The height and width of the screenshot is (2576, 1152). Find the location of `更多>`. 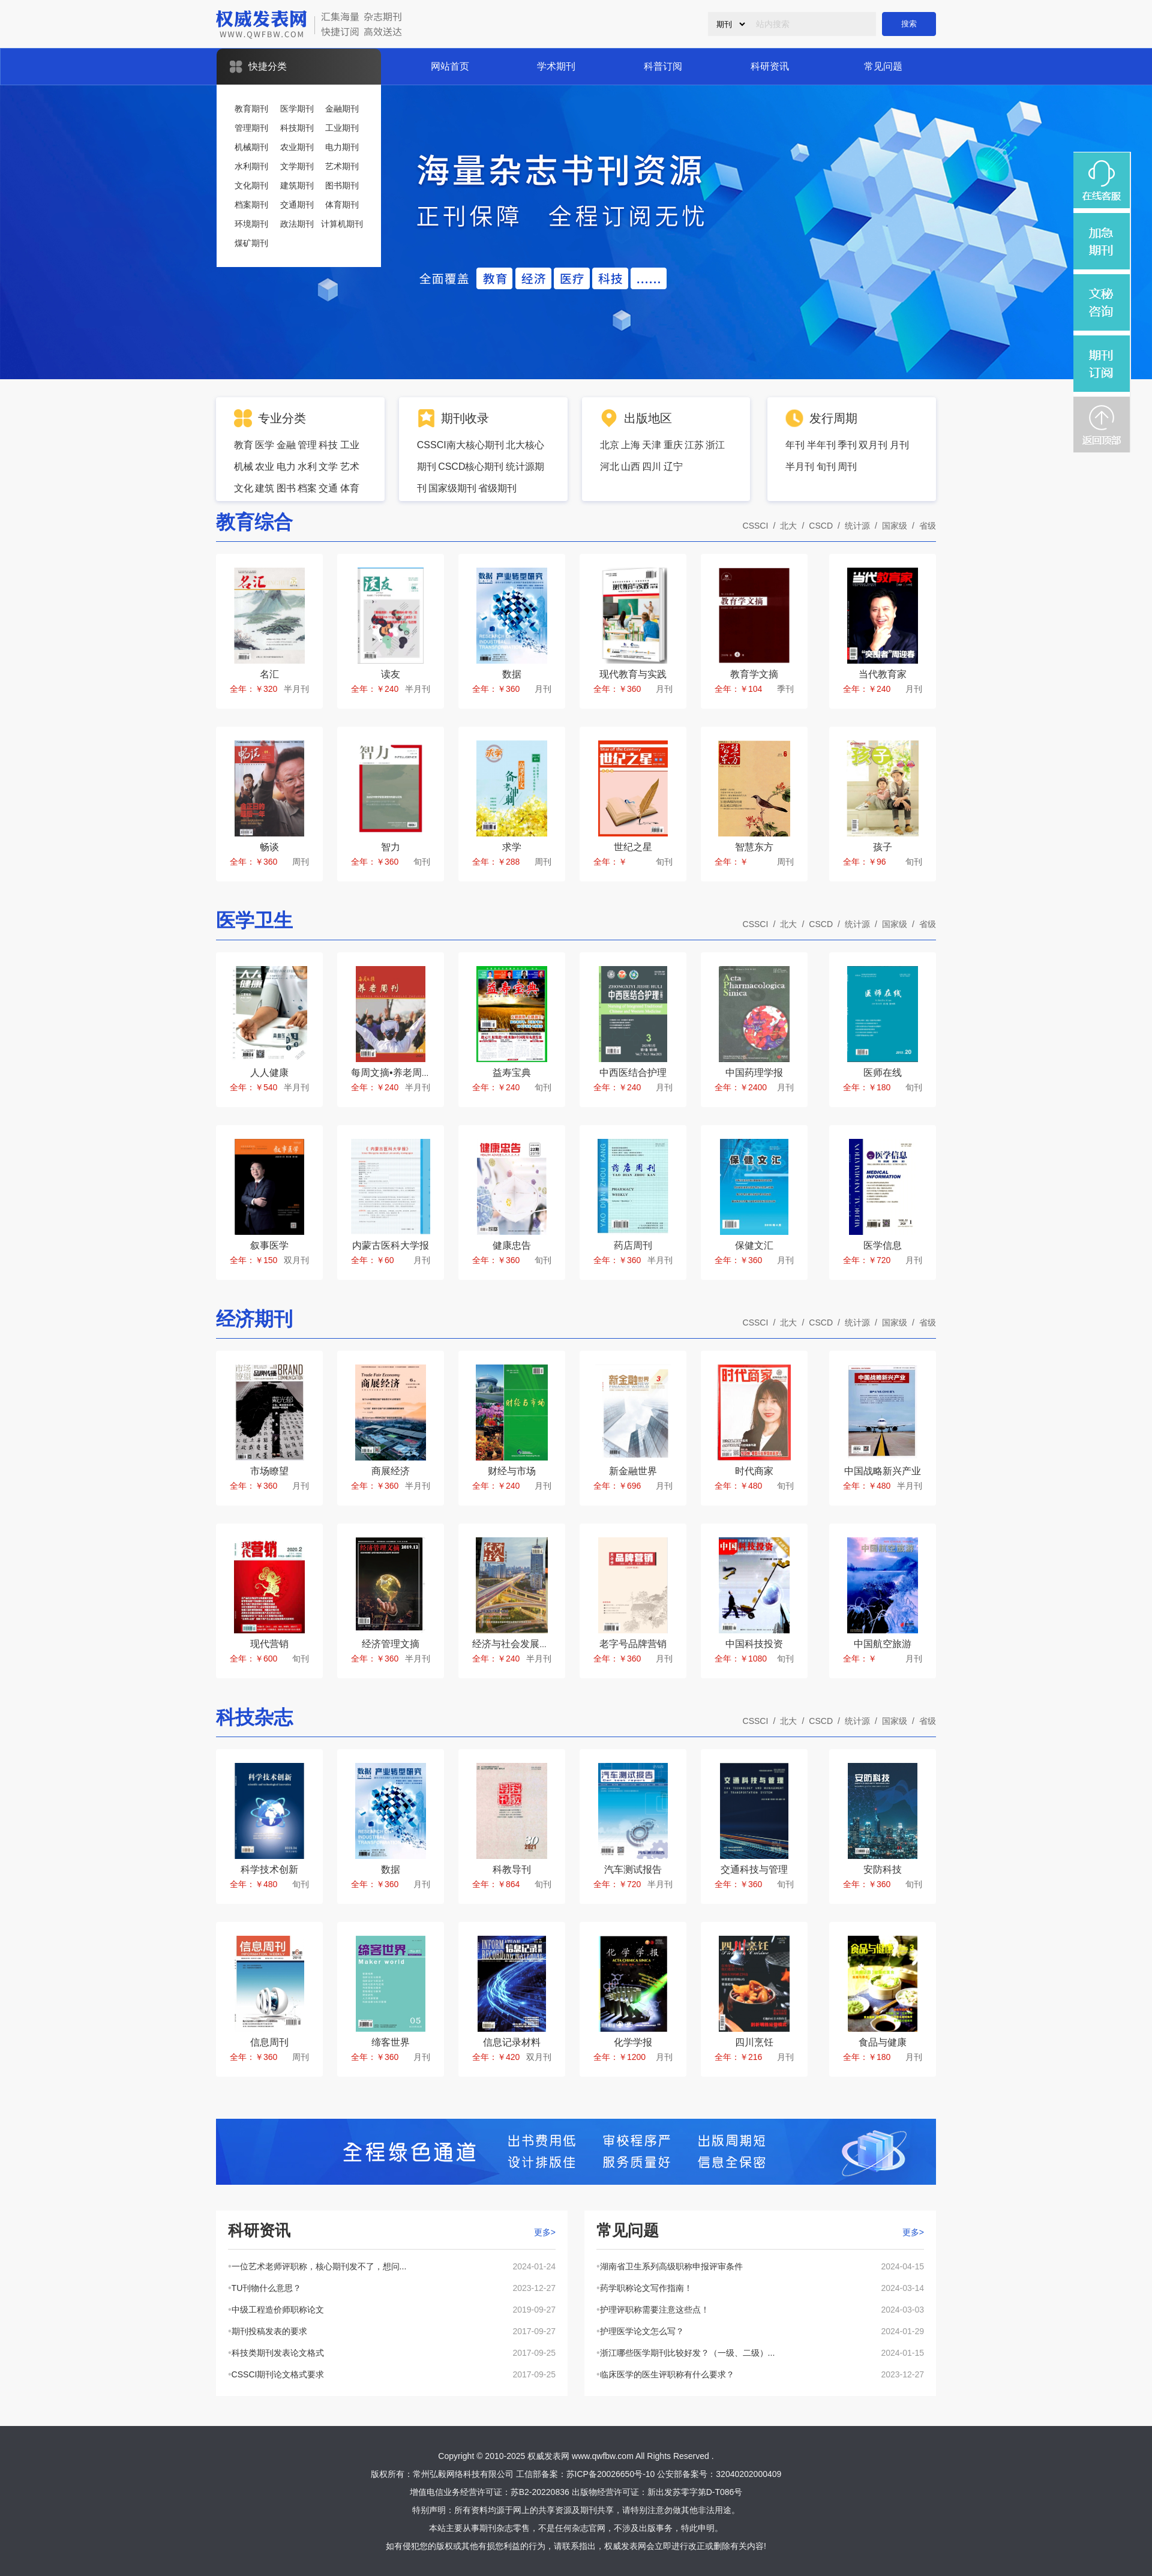

更多> is located at coordinates (545, 2232).